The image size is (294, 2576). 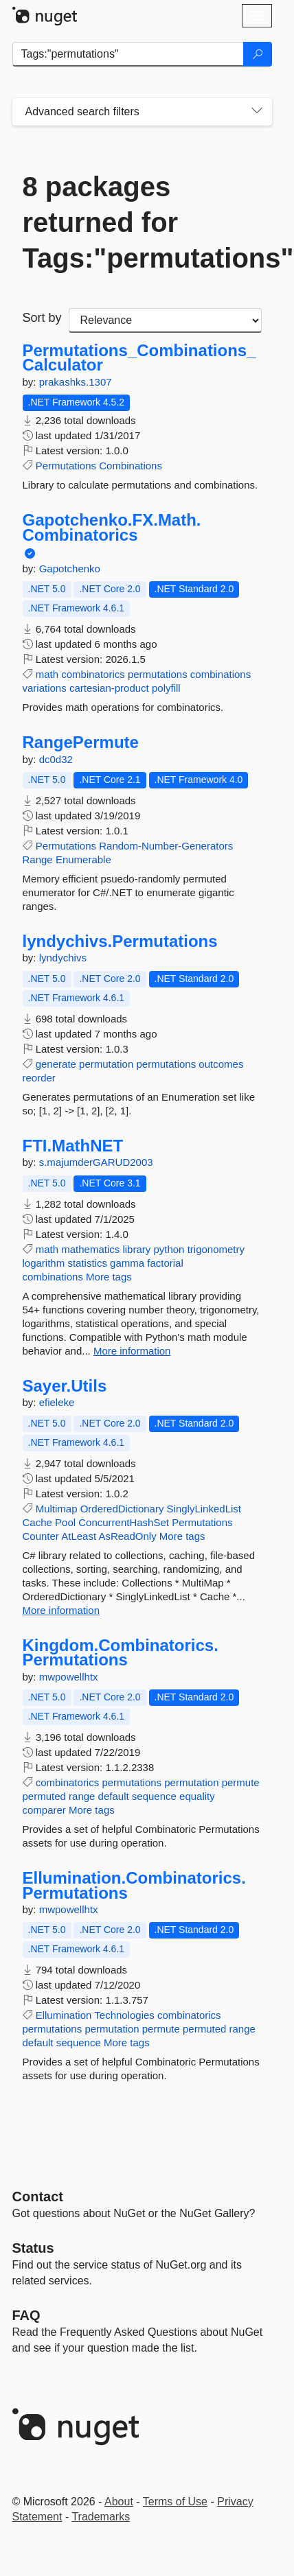 What do you see at coordinates (56, 1064) in the screenshot?
I see `generate` at bounding box center [56, 1064].